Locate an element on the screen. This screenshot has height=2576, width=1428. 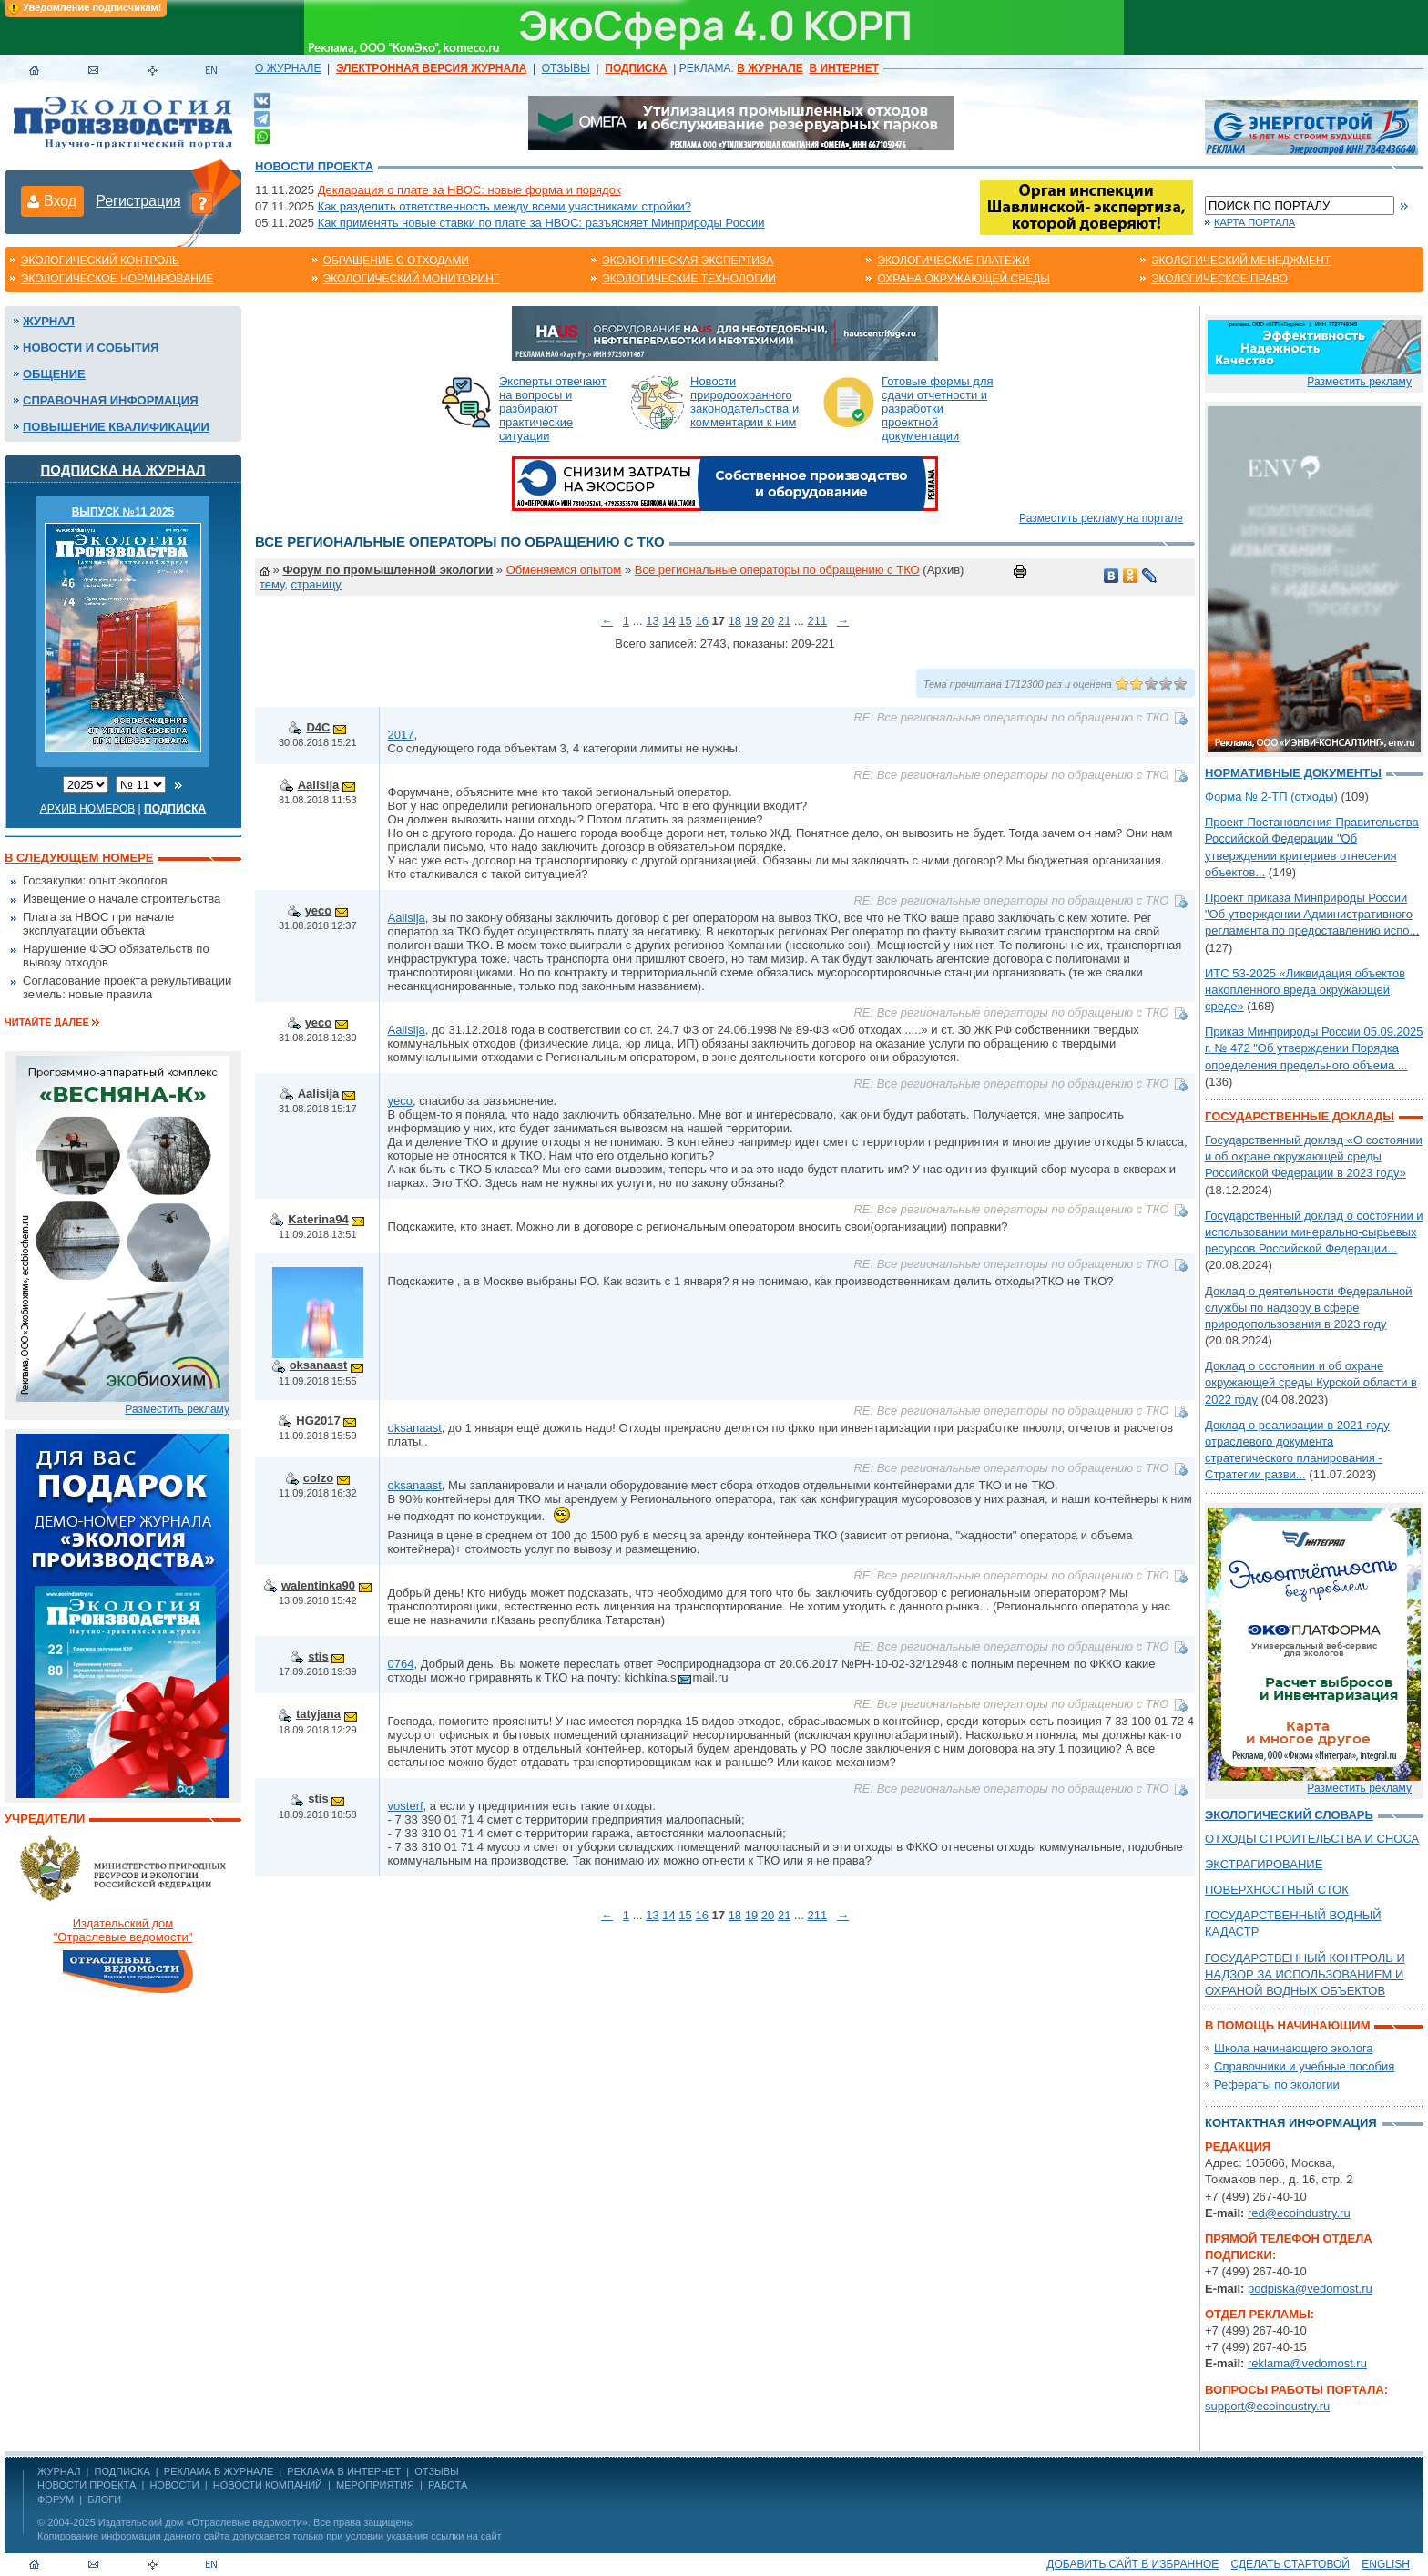
Новости компаний is located at coordinates (267, 2484).